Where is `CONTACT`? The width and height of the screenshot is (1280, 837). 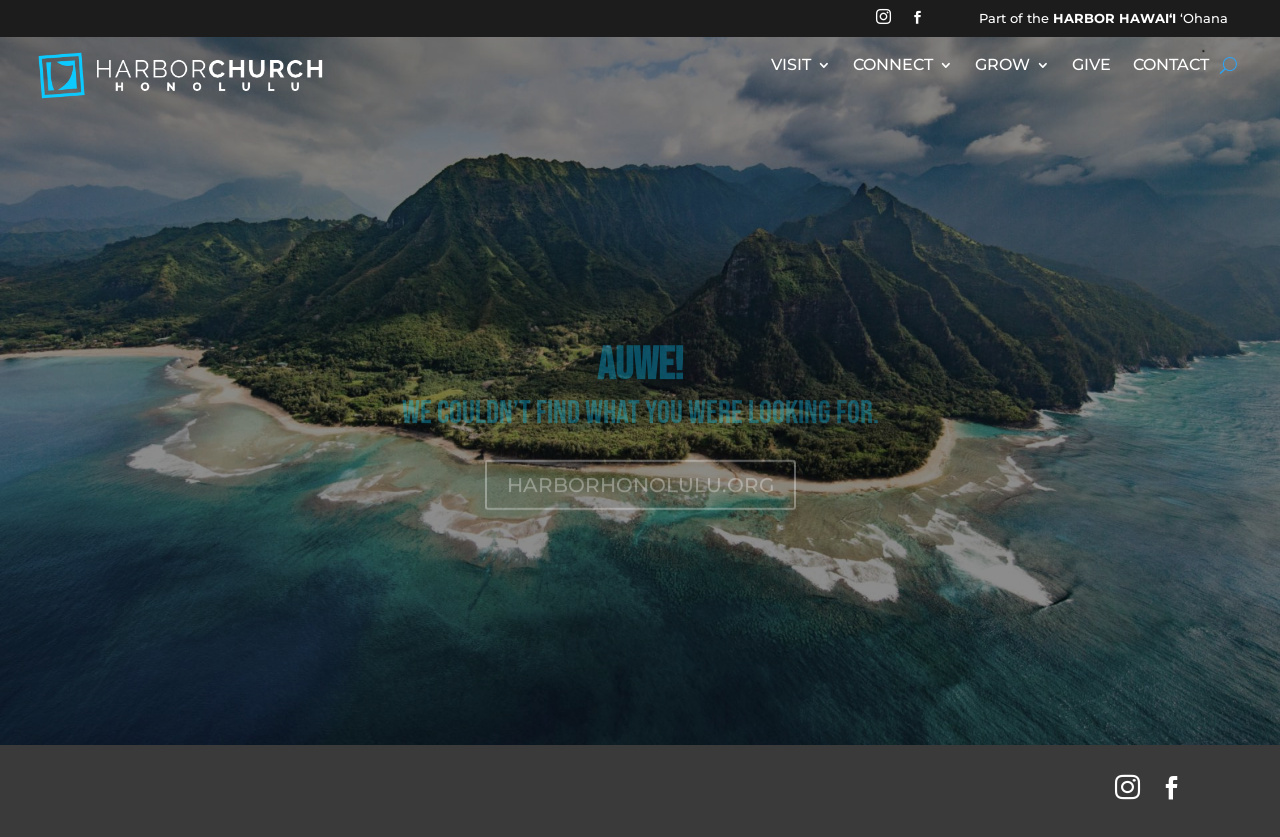 CONTACT is located at coordinates (1171, 66).